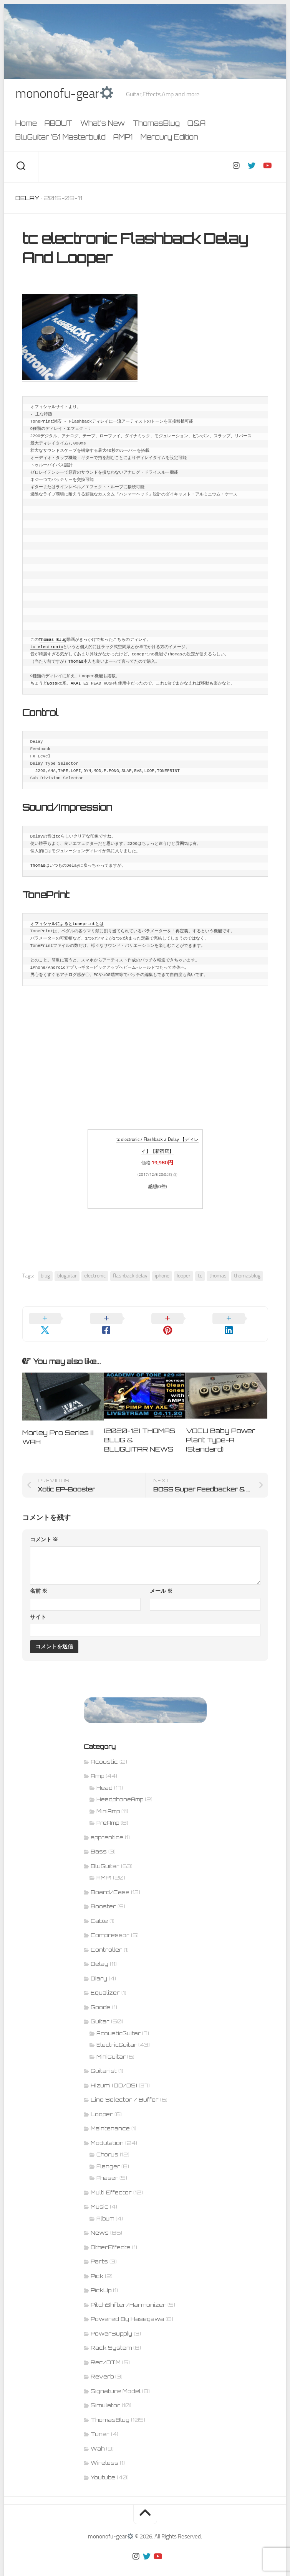 The image size is (290, 2576). What do you see at coordinates (106, 1940) in the screenshot?
I see `Controller` at bounding box center [106, 1940].